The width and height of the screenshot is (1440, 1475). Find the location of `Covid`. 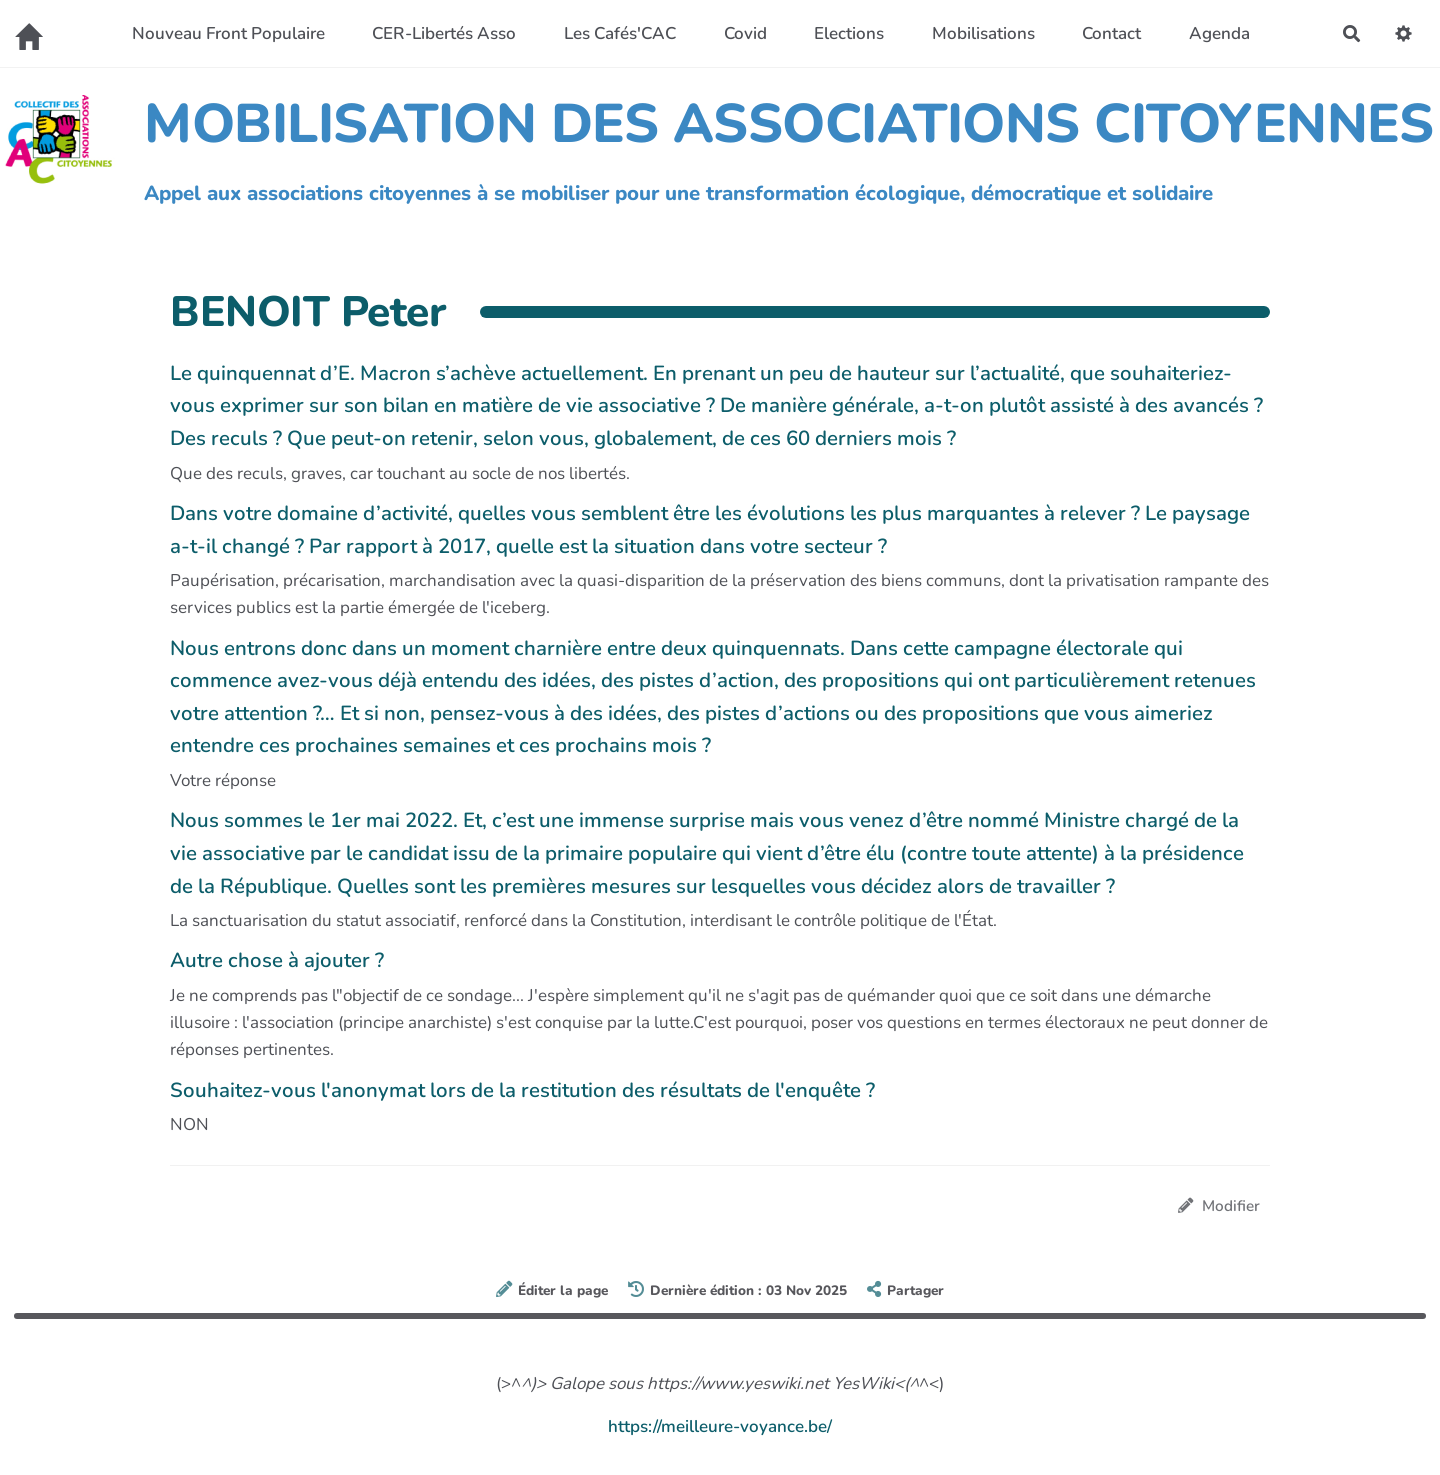

Covid is located at coordinates (745, 33).